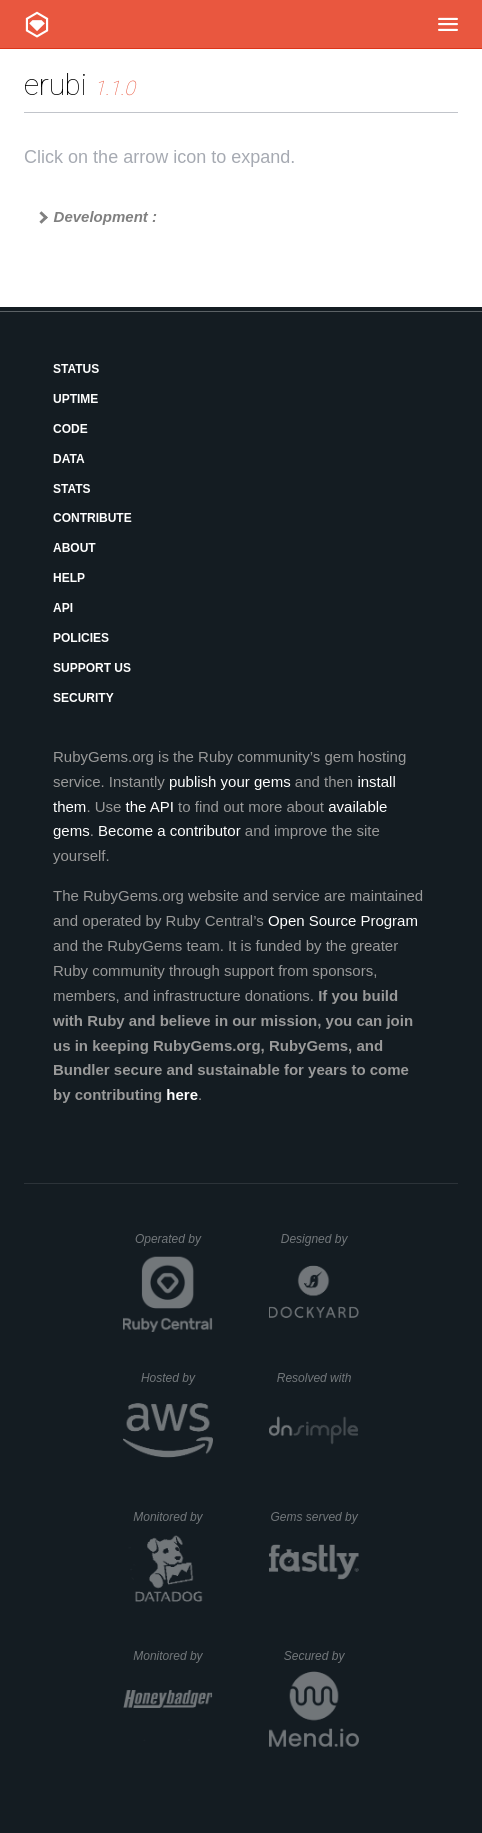 The image size is (482, 1833). What do you see at coordinates (177, 1378) in the screenshot?
I see `Hosted by` at bounding box center [177, 1378].